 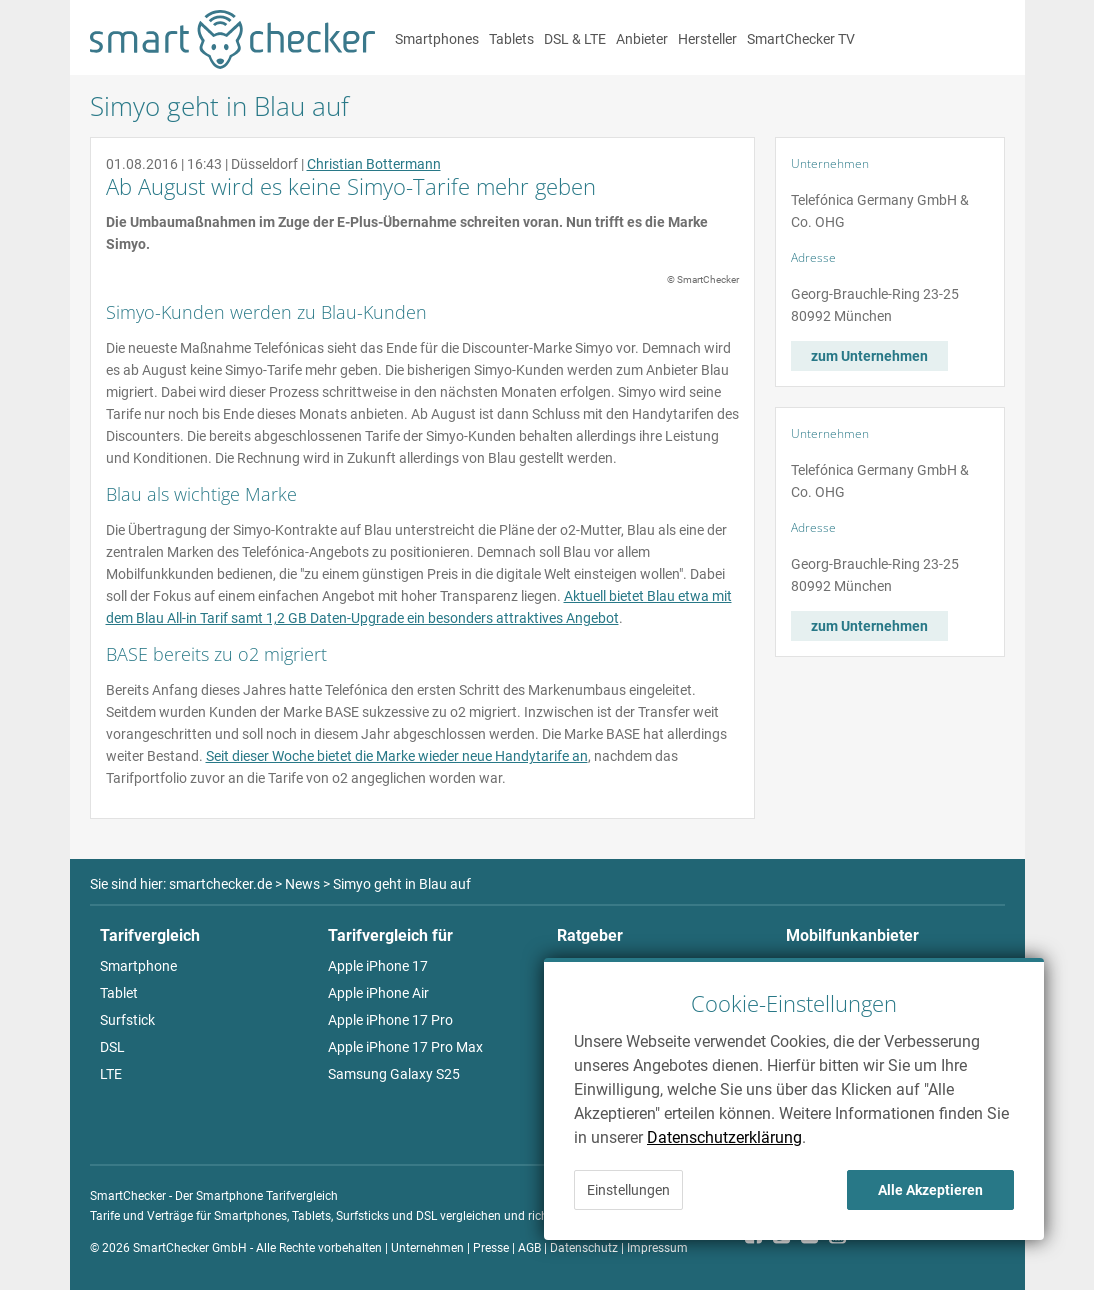 I want to click on Smartphone, so click(x=138, y=966).